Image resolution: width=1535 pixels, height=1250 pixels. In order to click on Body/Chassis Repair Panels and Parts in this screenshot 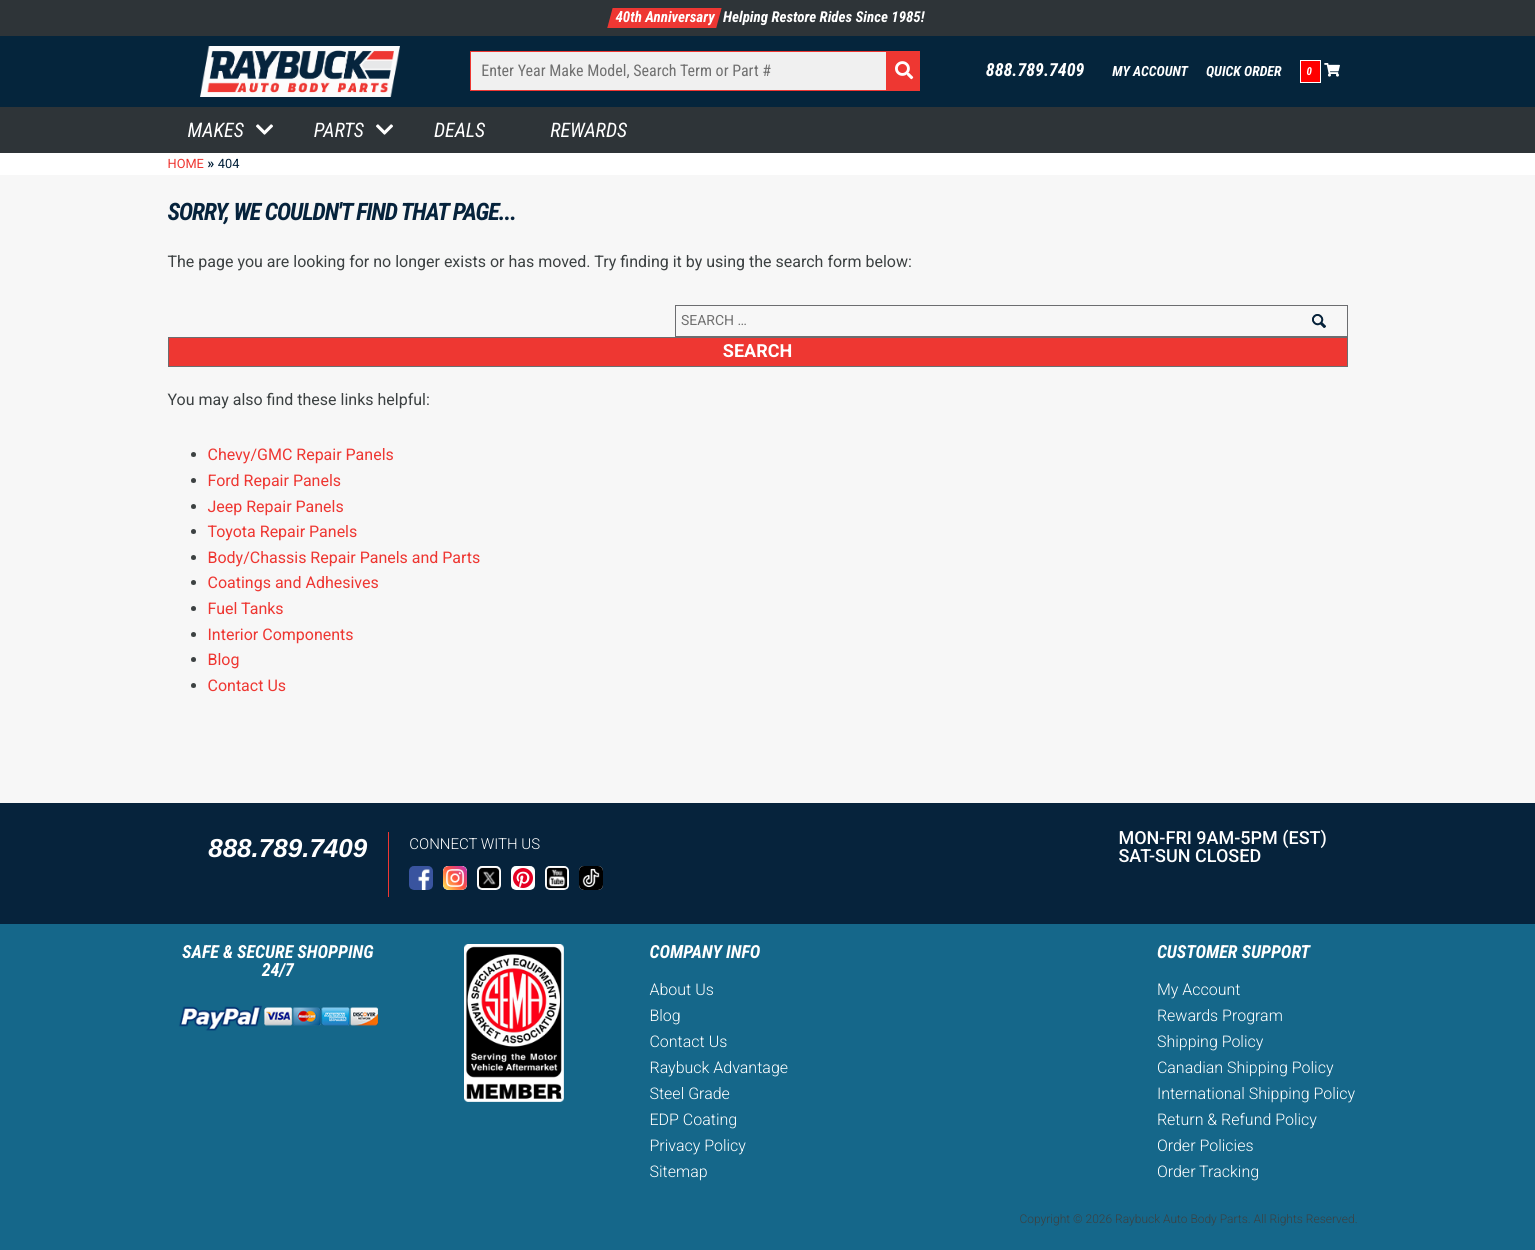, I will do `click(344, 557)`.